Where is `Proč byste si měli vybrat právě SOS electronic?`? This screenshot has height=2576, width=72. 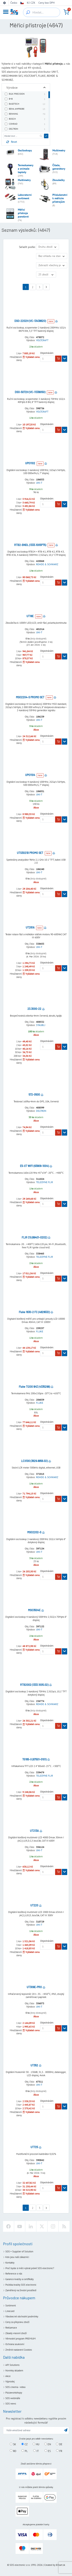 Proč byste si měli vybrat právě SOS electronic? is located at coordinates (29, 2268).